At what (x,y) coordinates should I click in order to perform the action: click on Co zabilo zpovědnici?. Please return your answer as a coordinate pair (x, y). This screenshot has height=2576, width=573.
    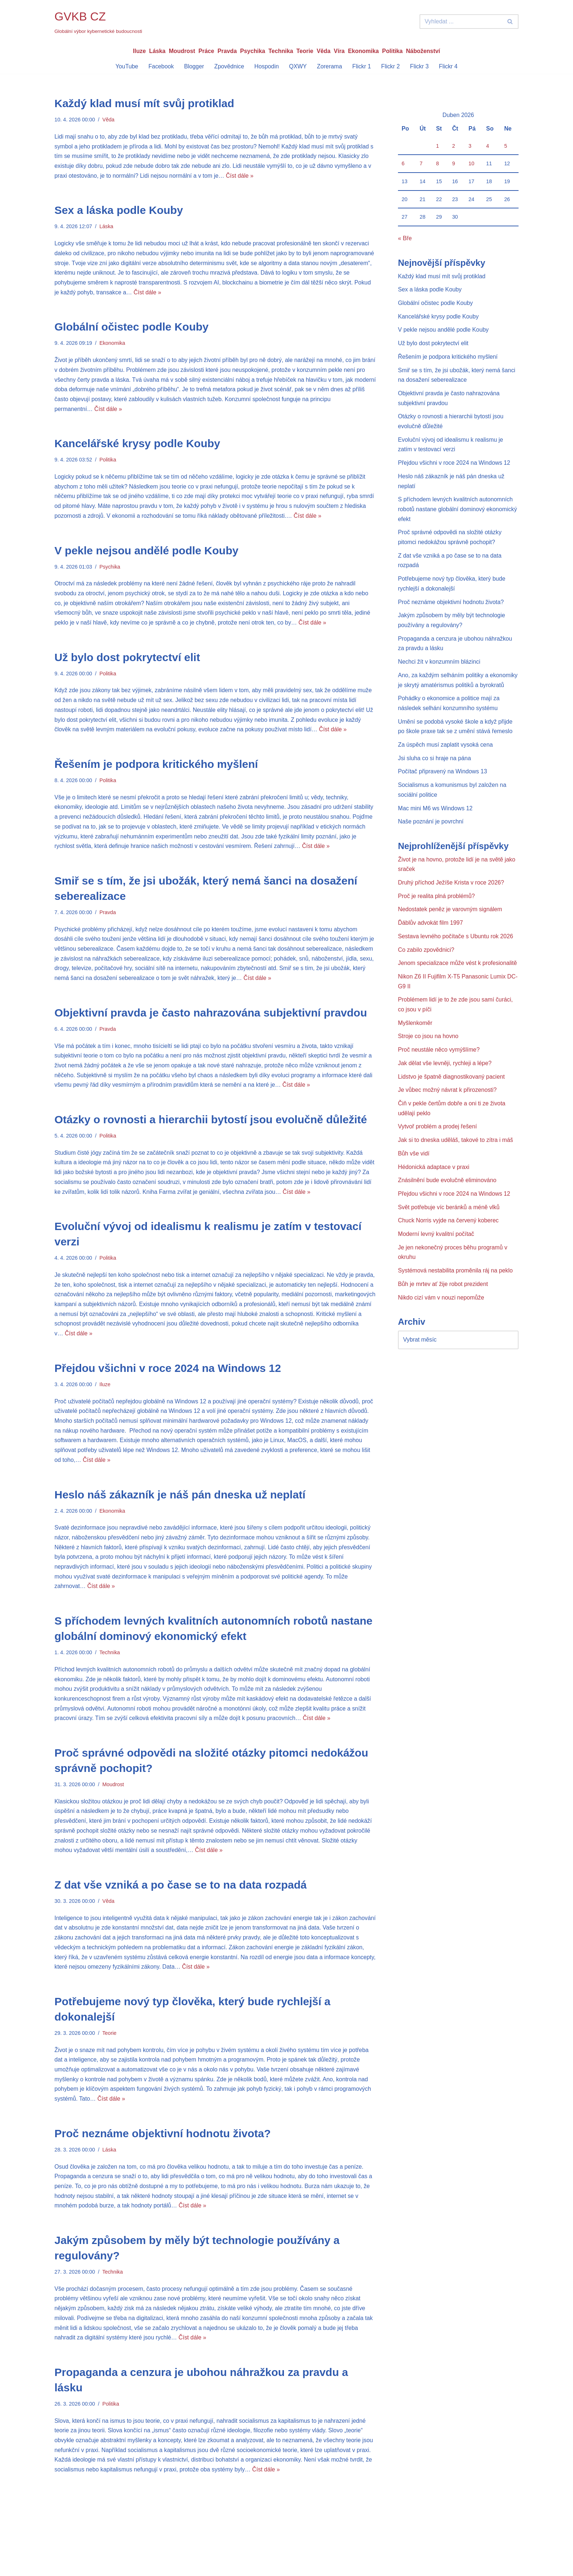
    Looking at the image, I should click on (426, 971).